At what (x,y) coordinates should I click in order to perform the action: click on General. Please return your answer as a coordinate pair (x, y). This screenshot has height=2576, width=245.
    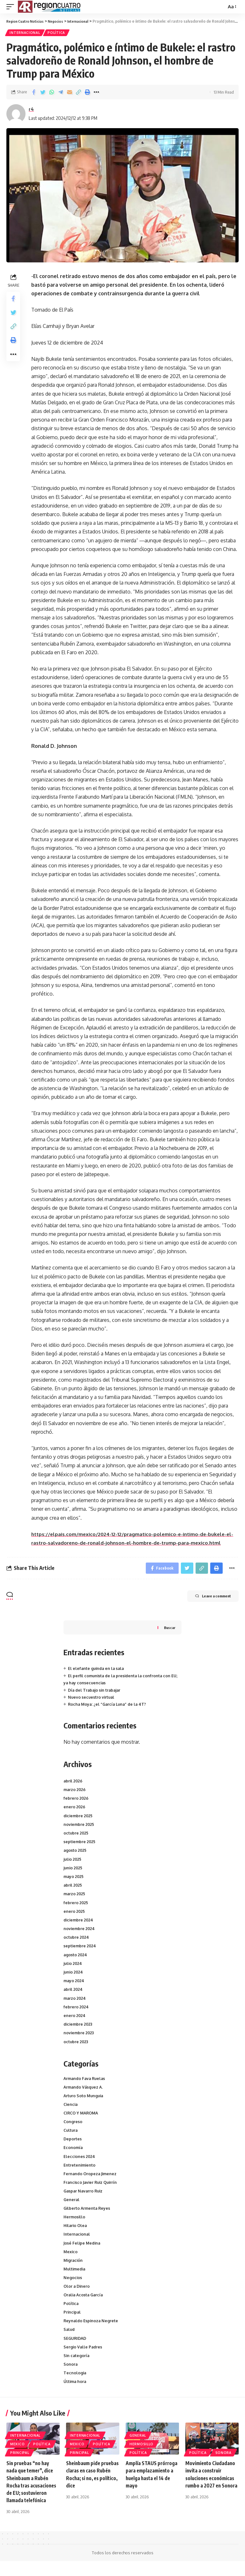
    Looking at the image, I should click on (71, 2207).